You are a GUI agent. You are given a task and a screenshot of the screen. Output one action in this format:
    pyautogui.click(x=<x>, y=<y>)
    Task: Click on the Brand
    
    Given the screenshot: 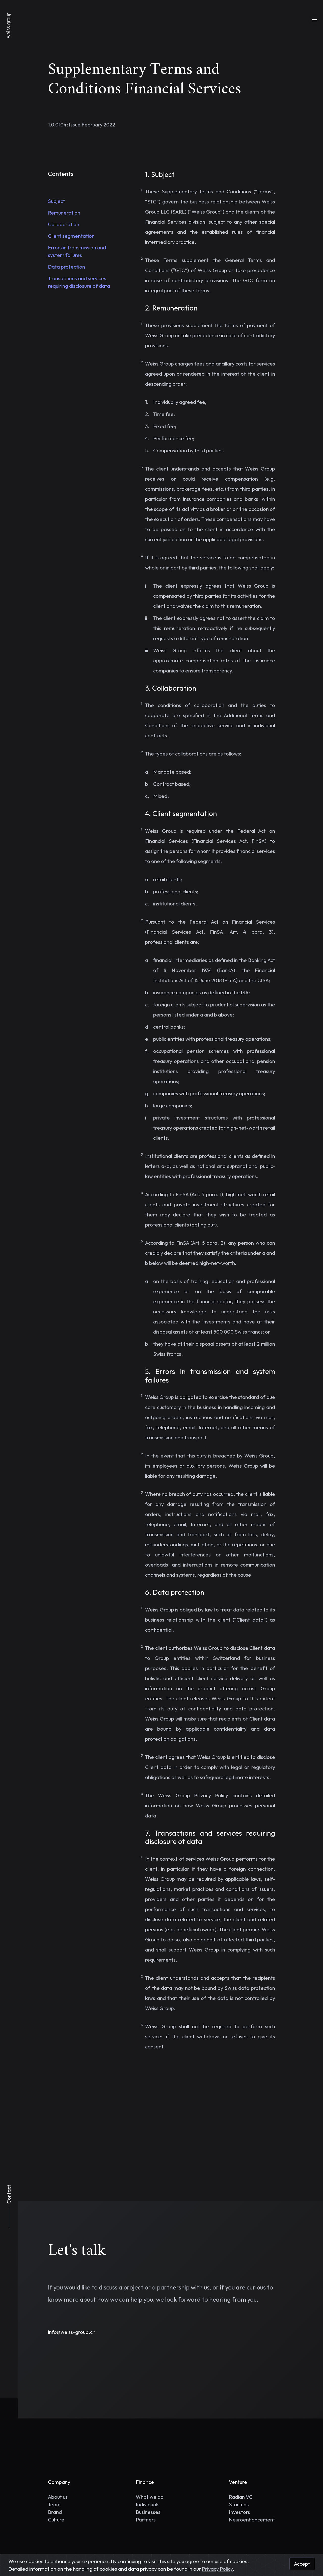 What is the action you would take?
    pyautogui.click(x=55, y=2512)
    